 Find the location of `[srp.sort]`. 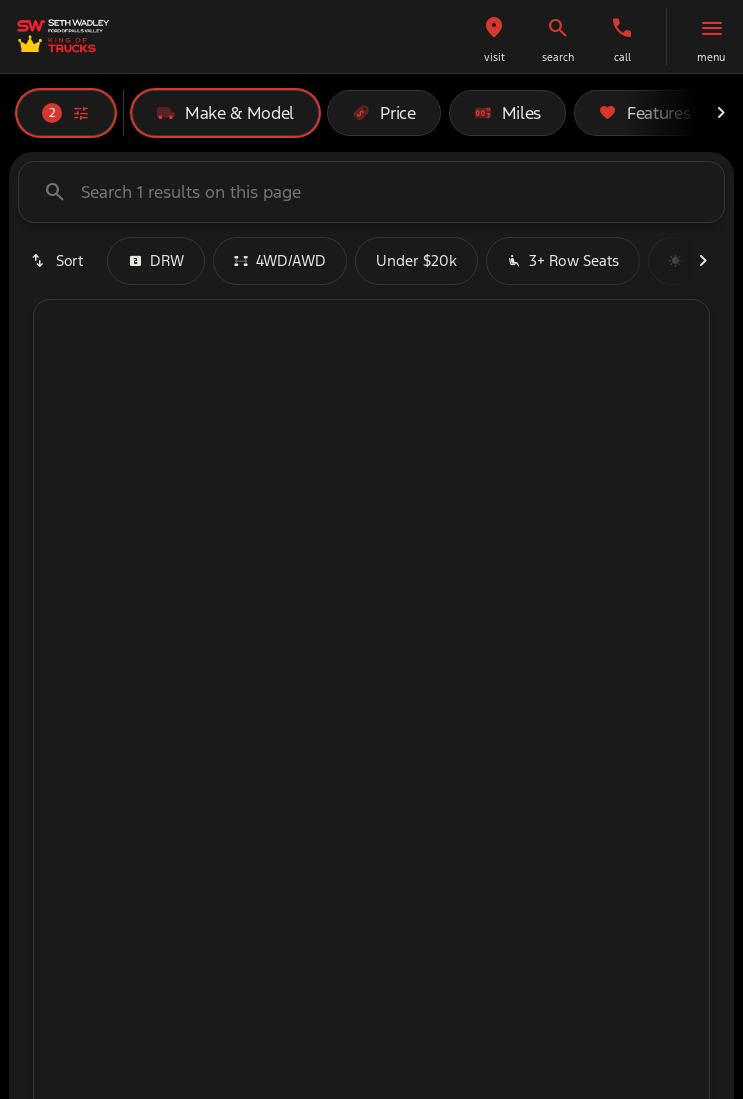

[srp.sort] is located at coordinates (58, 261).